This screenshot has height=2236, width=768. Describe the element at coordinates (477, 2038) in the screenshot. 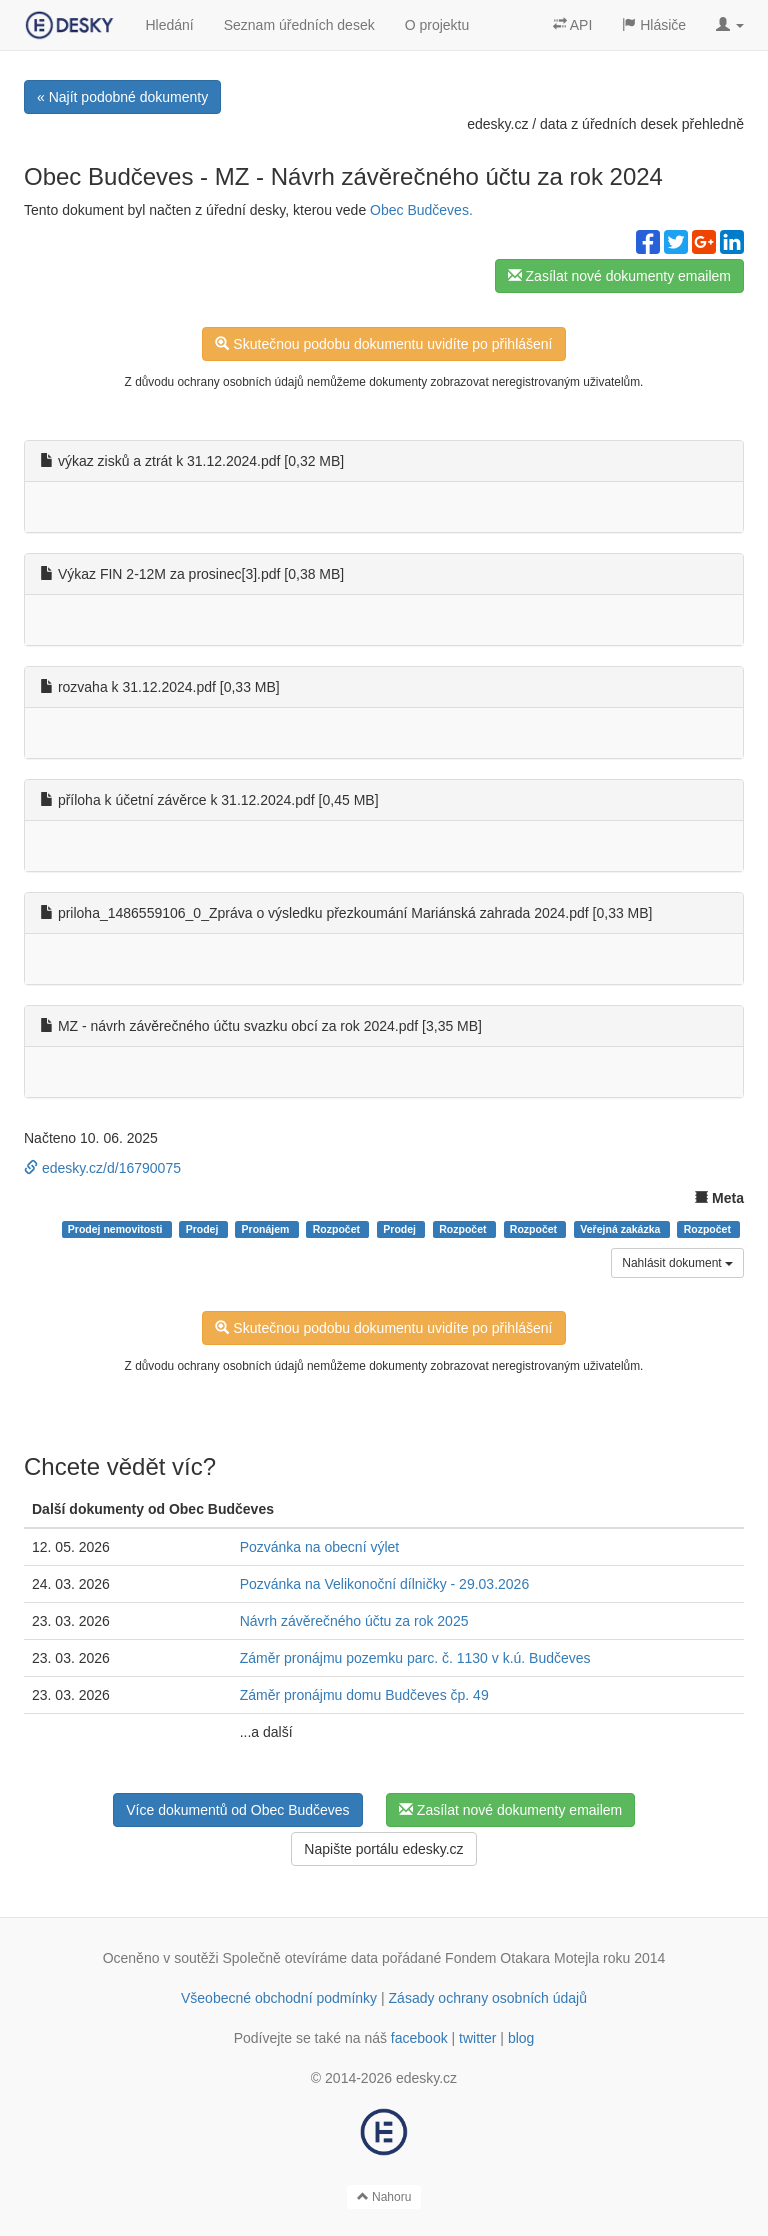

I see `twitter` at that location.